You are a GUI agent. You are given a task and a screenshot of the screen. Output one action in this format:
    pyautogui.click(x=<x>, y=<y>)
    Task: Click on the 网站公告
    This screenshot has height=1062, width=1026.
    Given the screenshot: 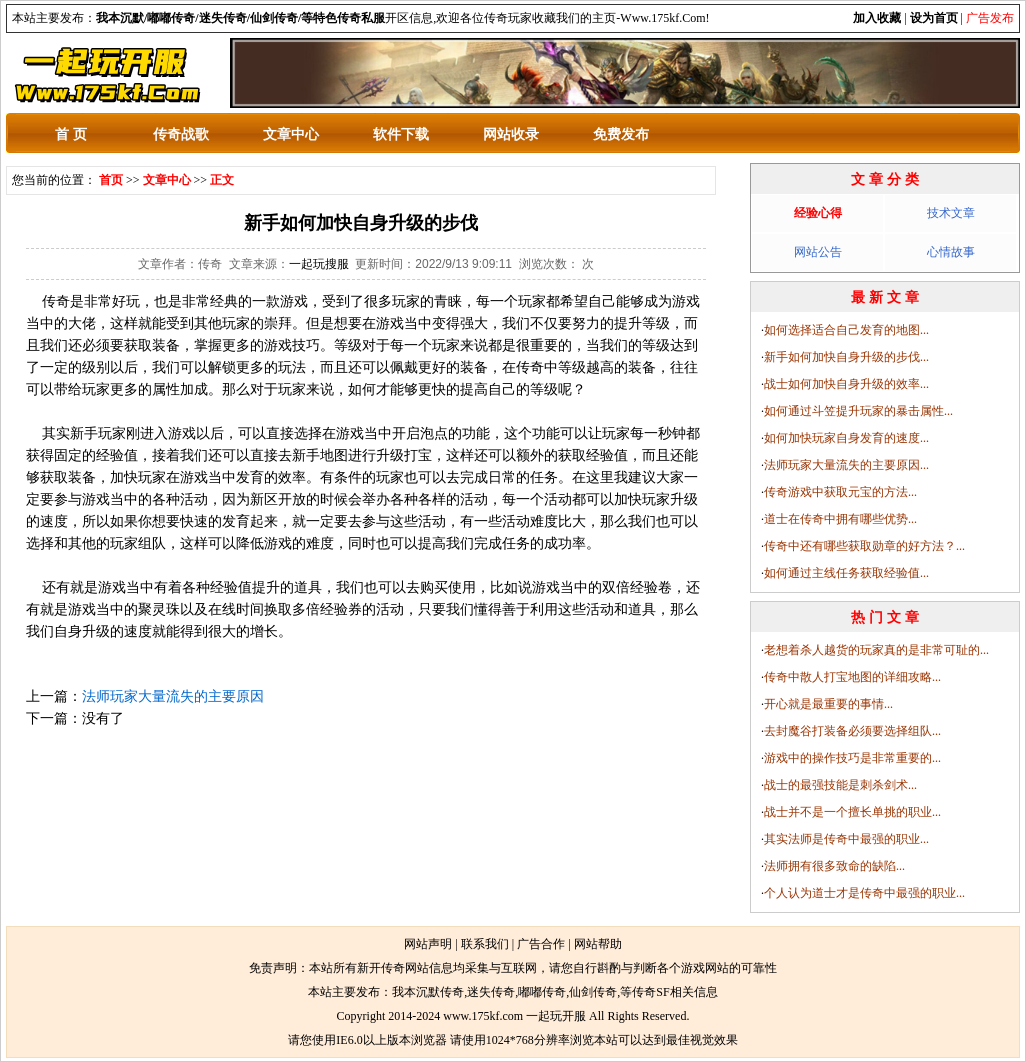 What is the action you would take?
    pyautogui.click(x=818, y=252)
    